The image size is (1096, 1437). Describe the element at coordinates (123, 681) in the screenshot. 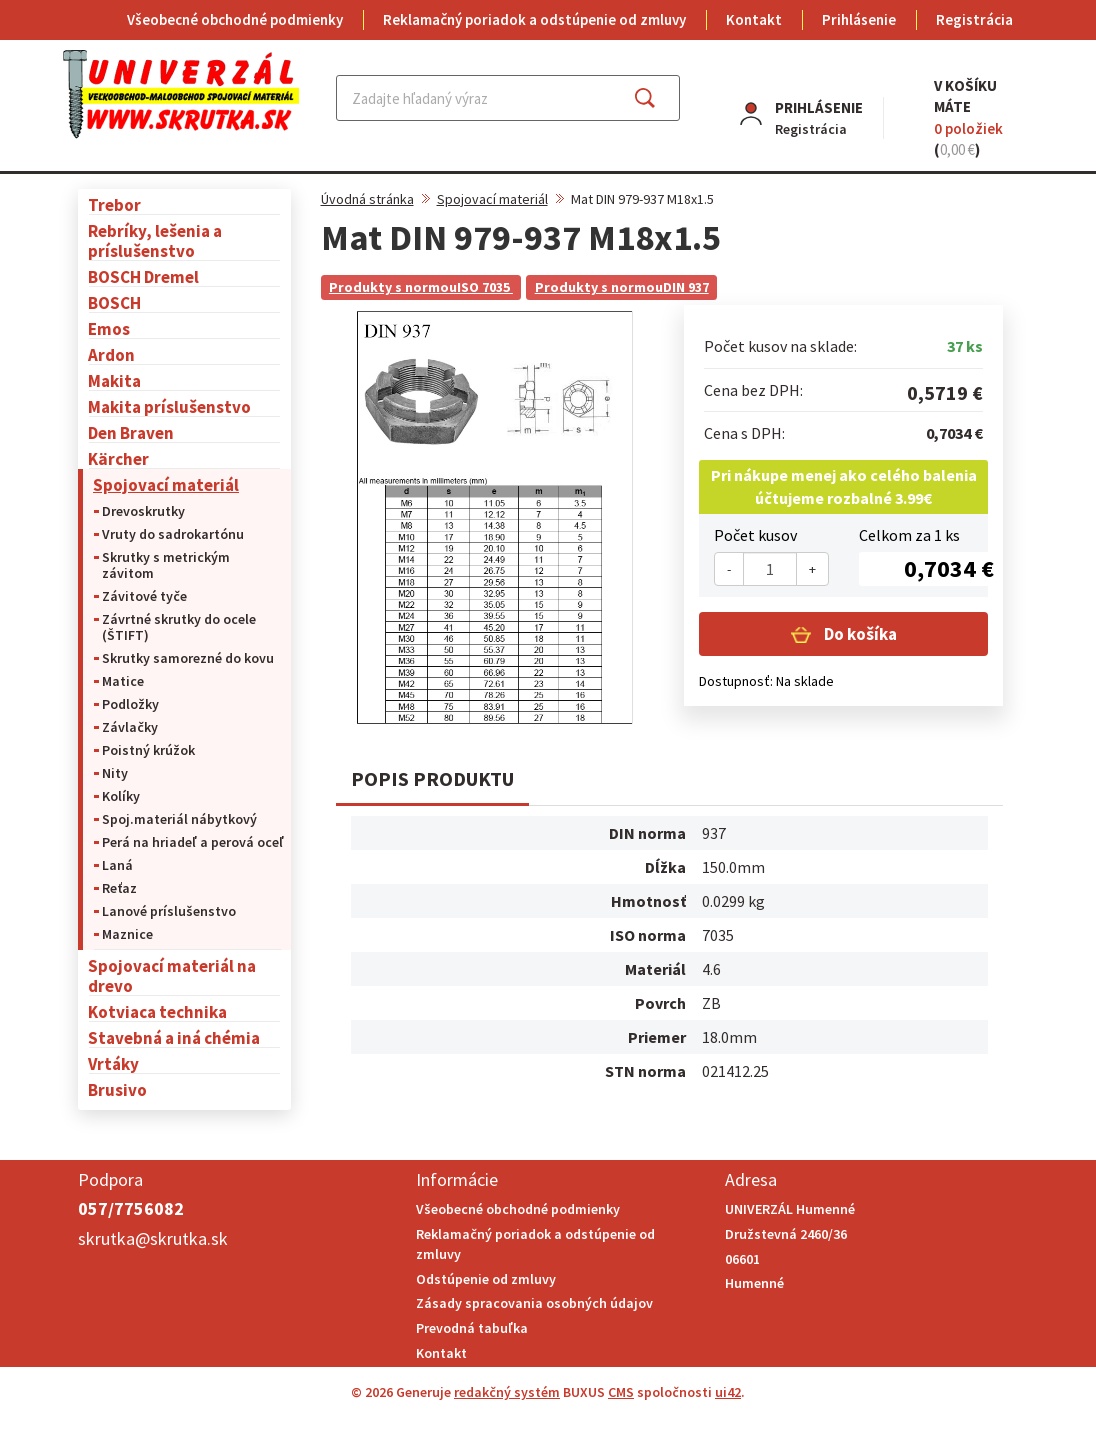

I see `Matice` at that location.